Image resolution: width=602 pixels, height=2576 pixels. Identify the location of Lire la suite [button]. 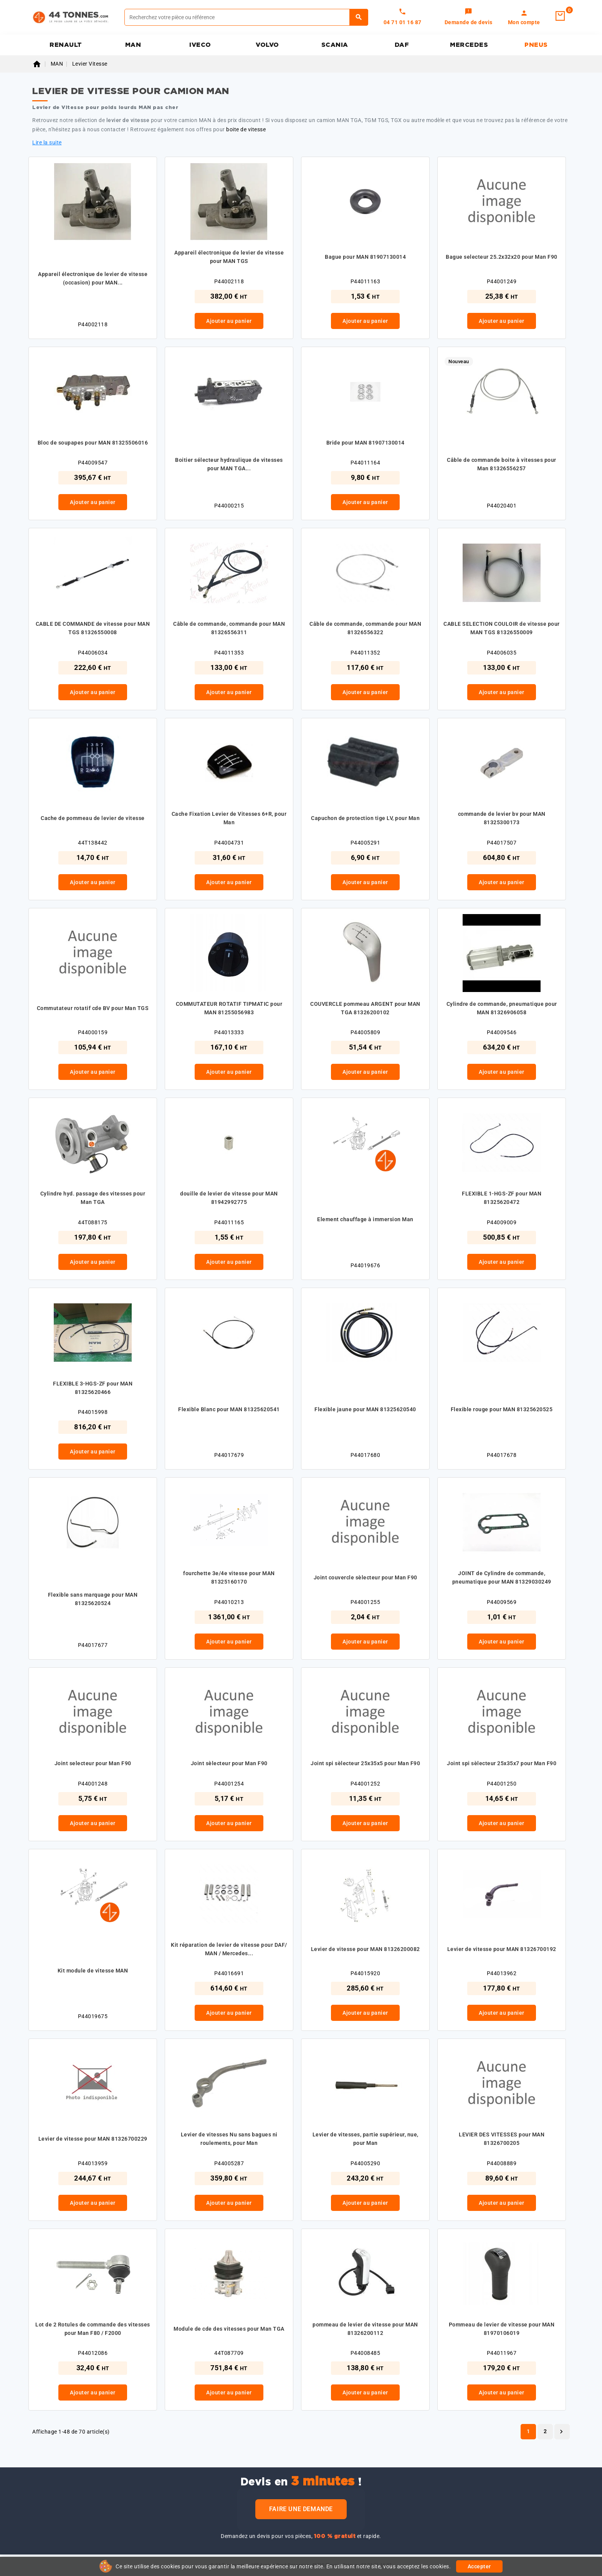
(47, 142).